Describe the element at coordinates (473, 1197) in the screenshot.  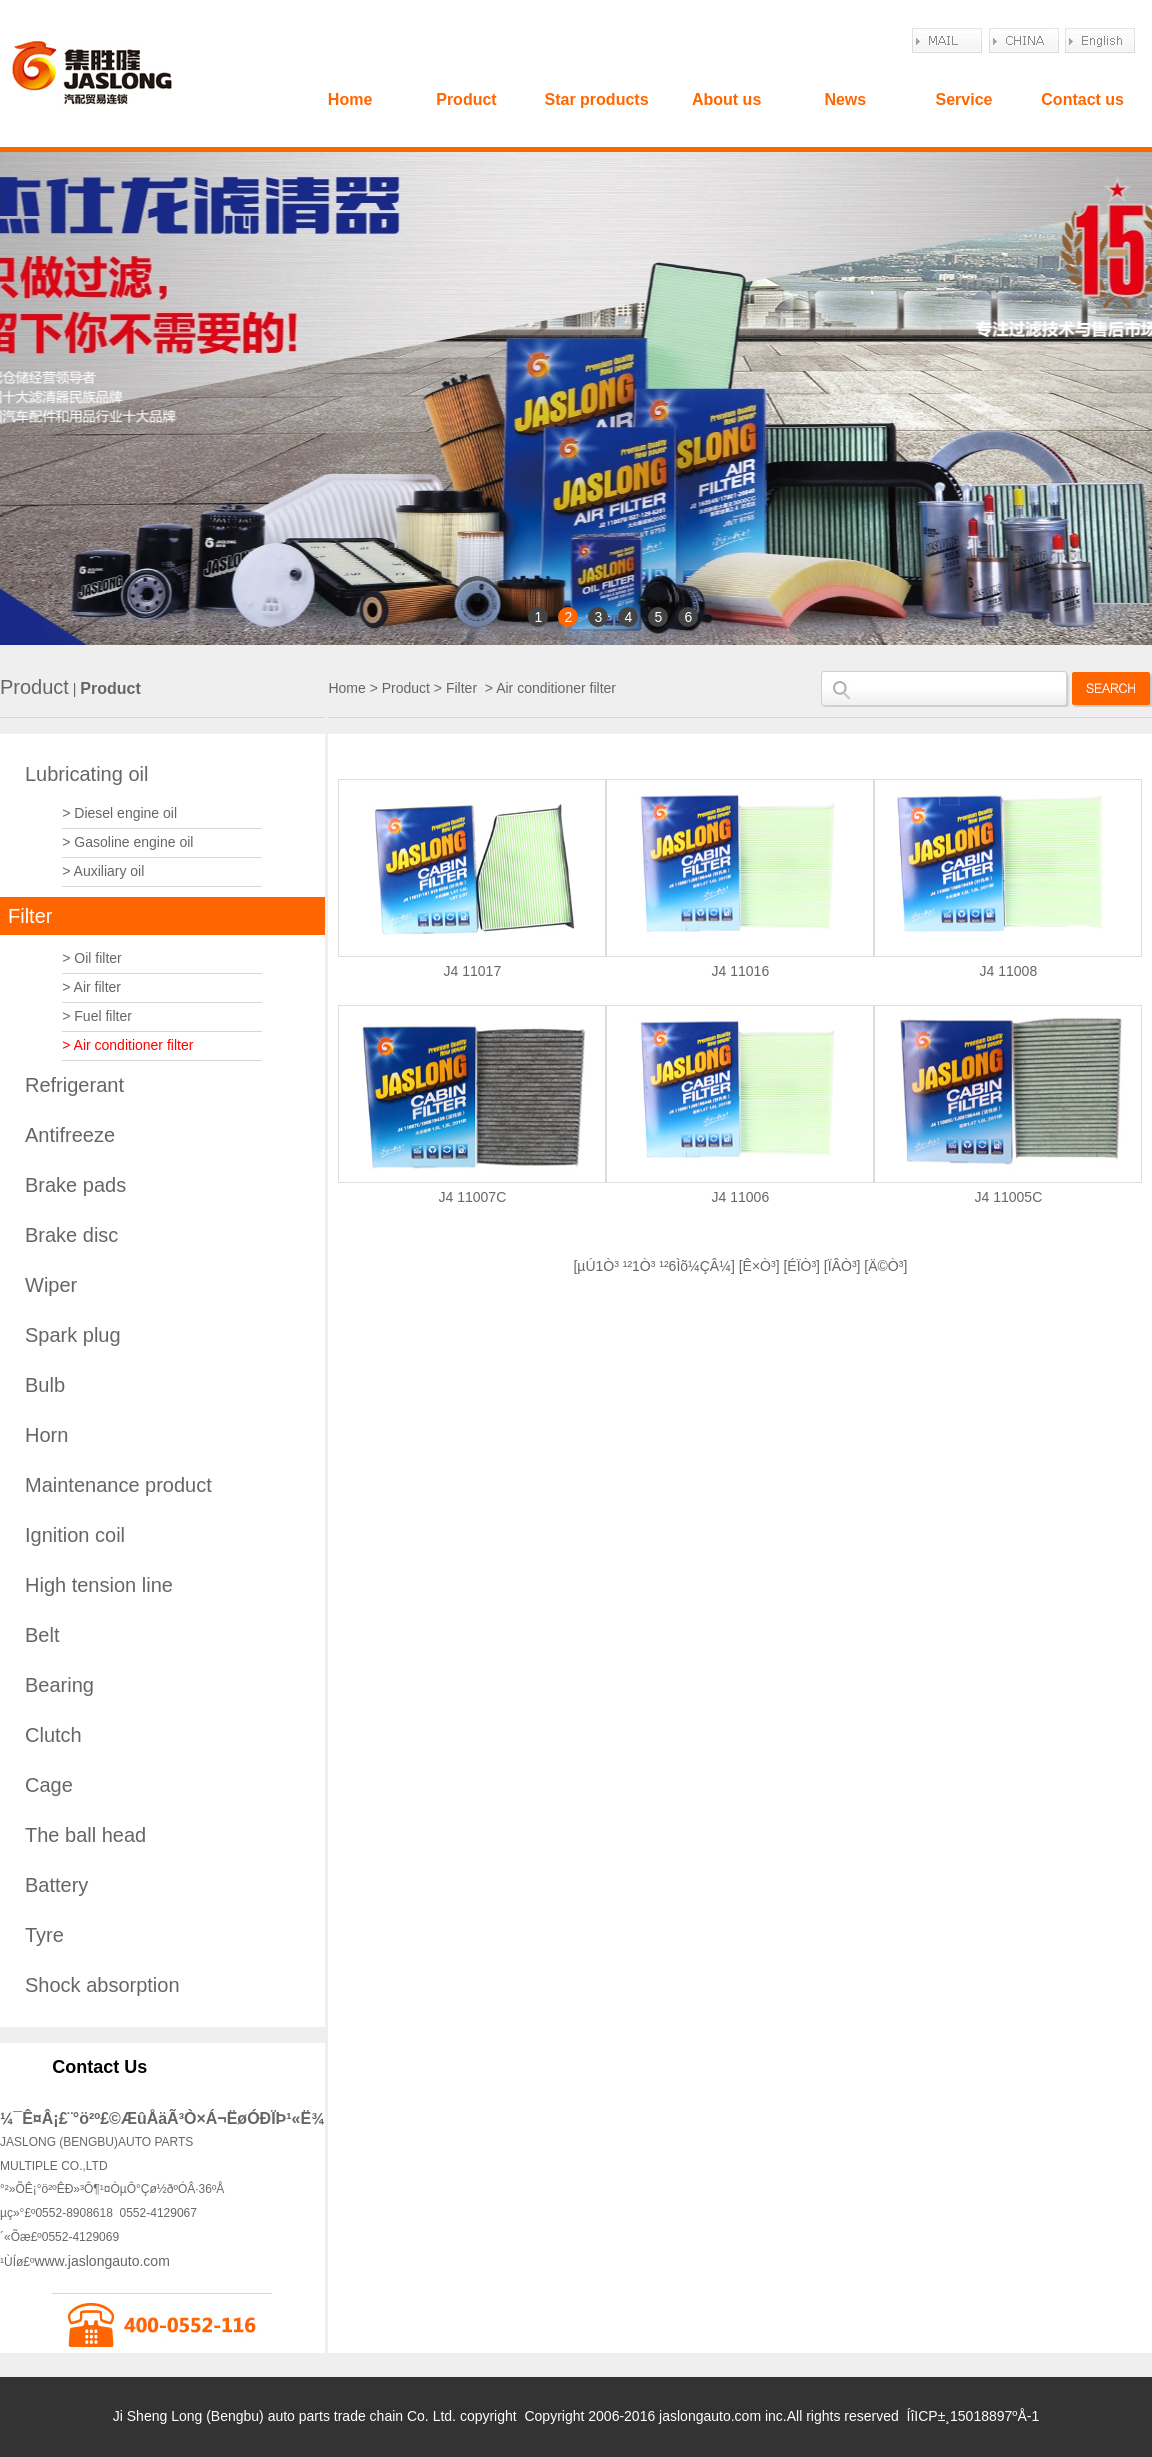
I see `J4 11007C` at that location.